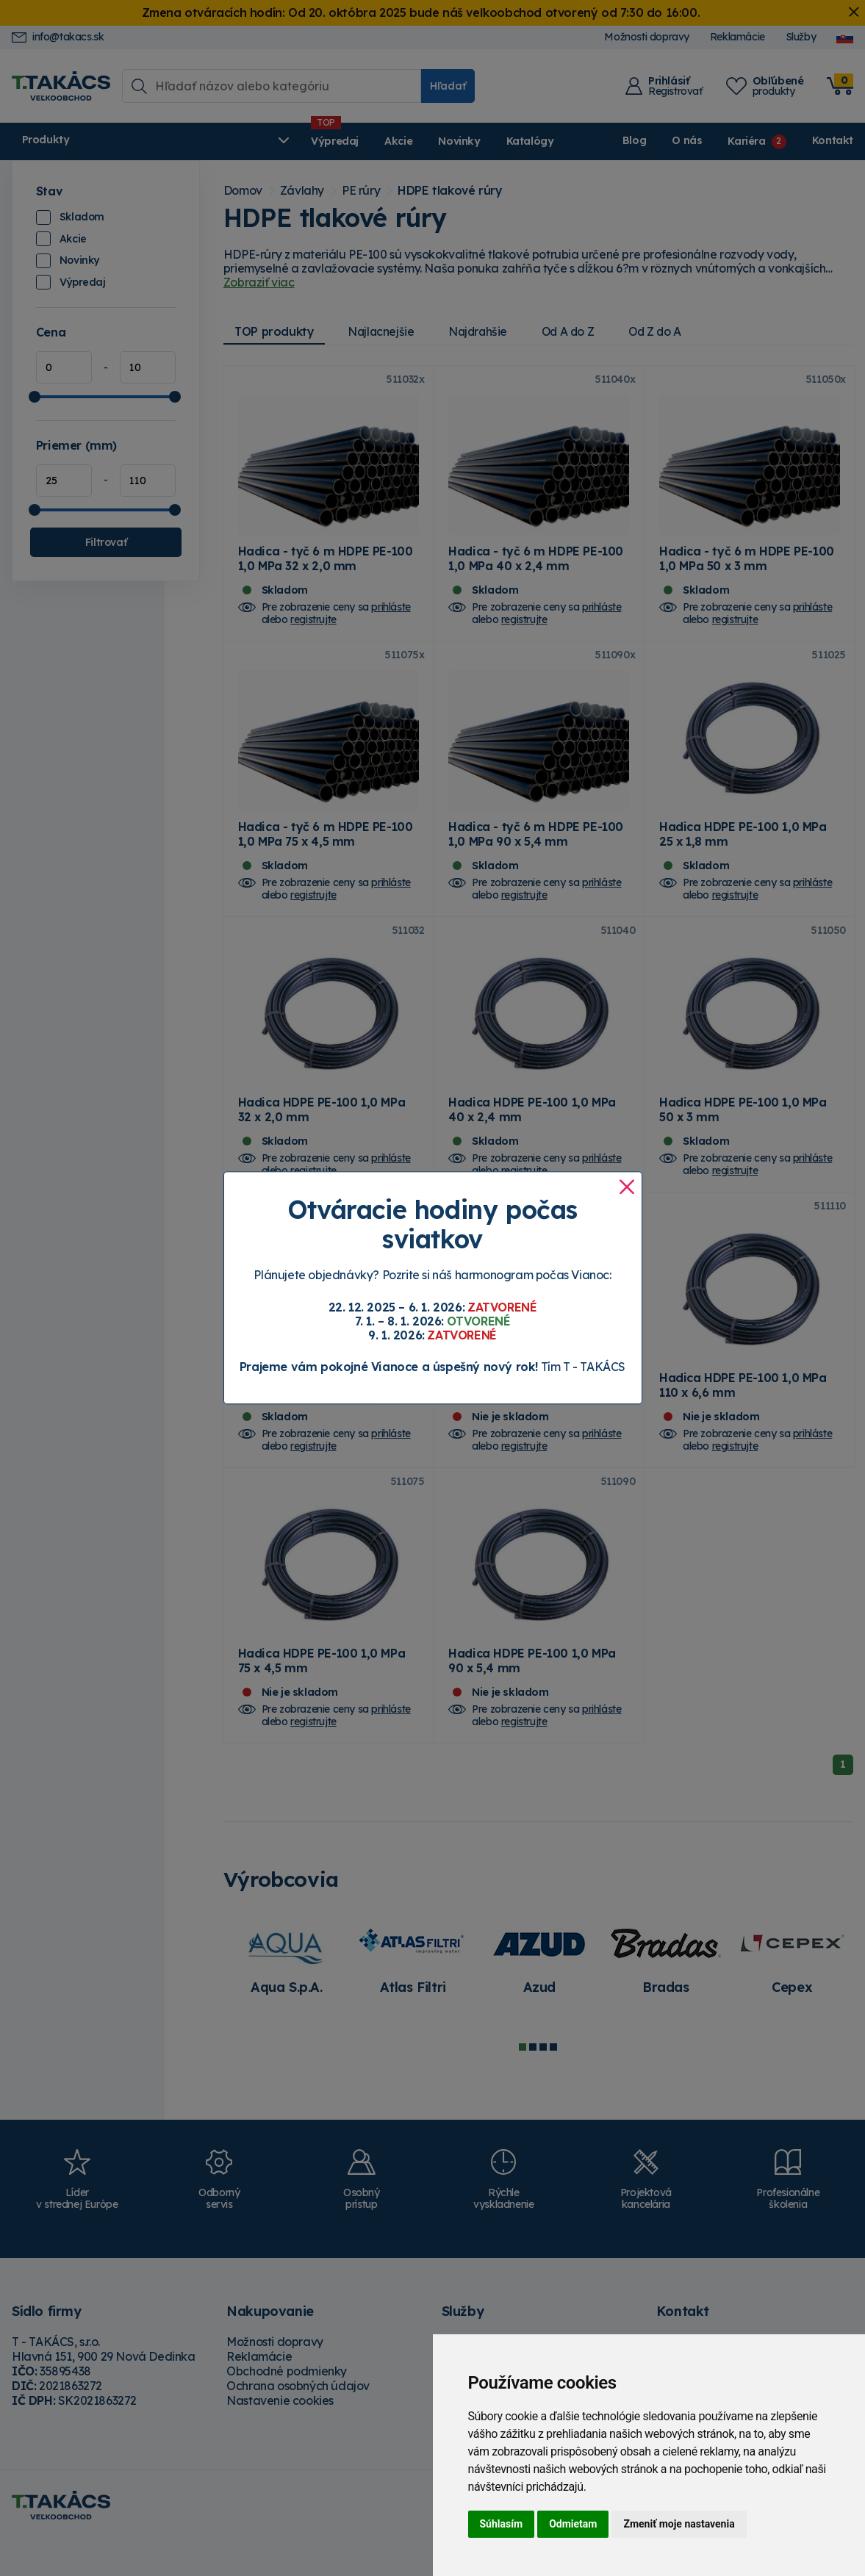 This screenshot has width=865, height=2576. I want to click on Odmietam [button], so click(573, 2524).